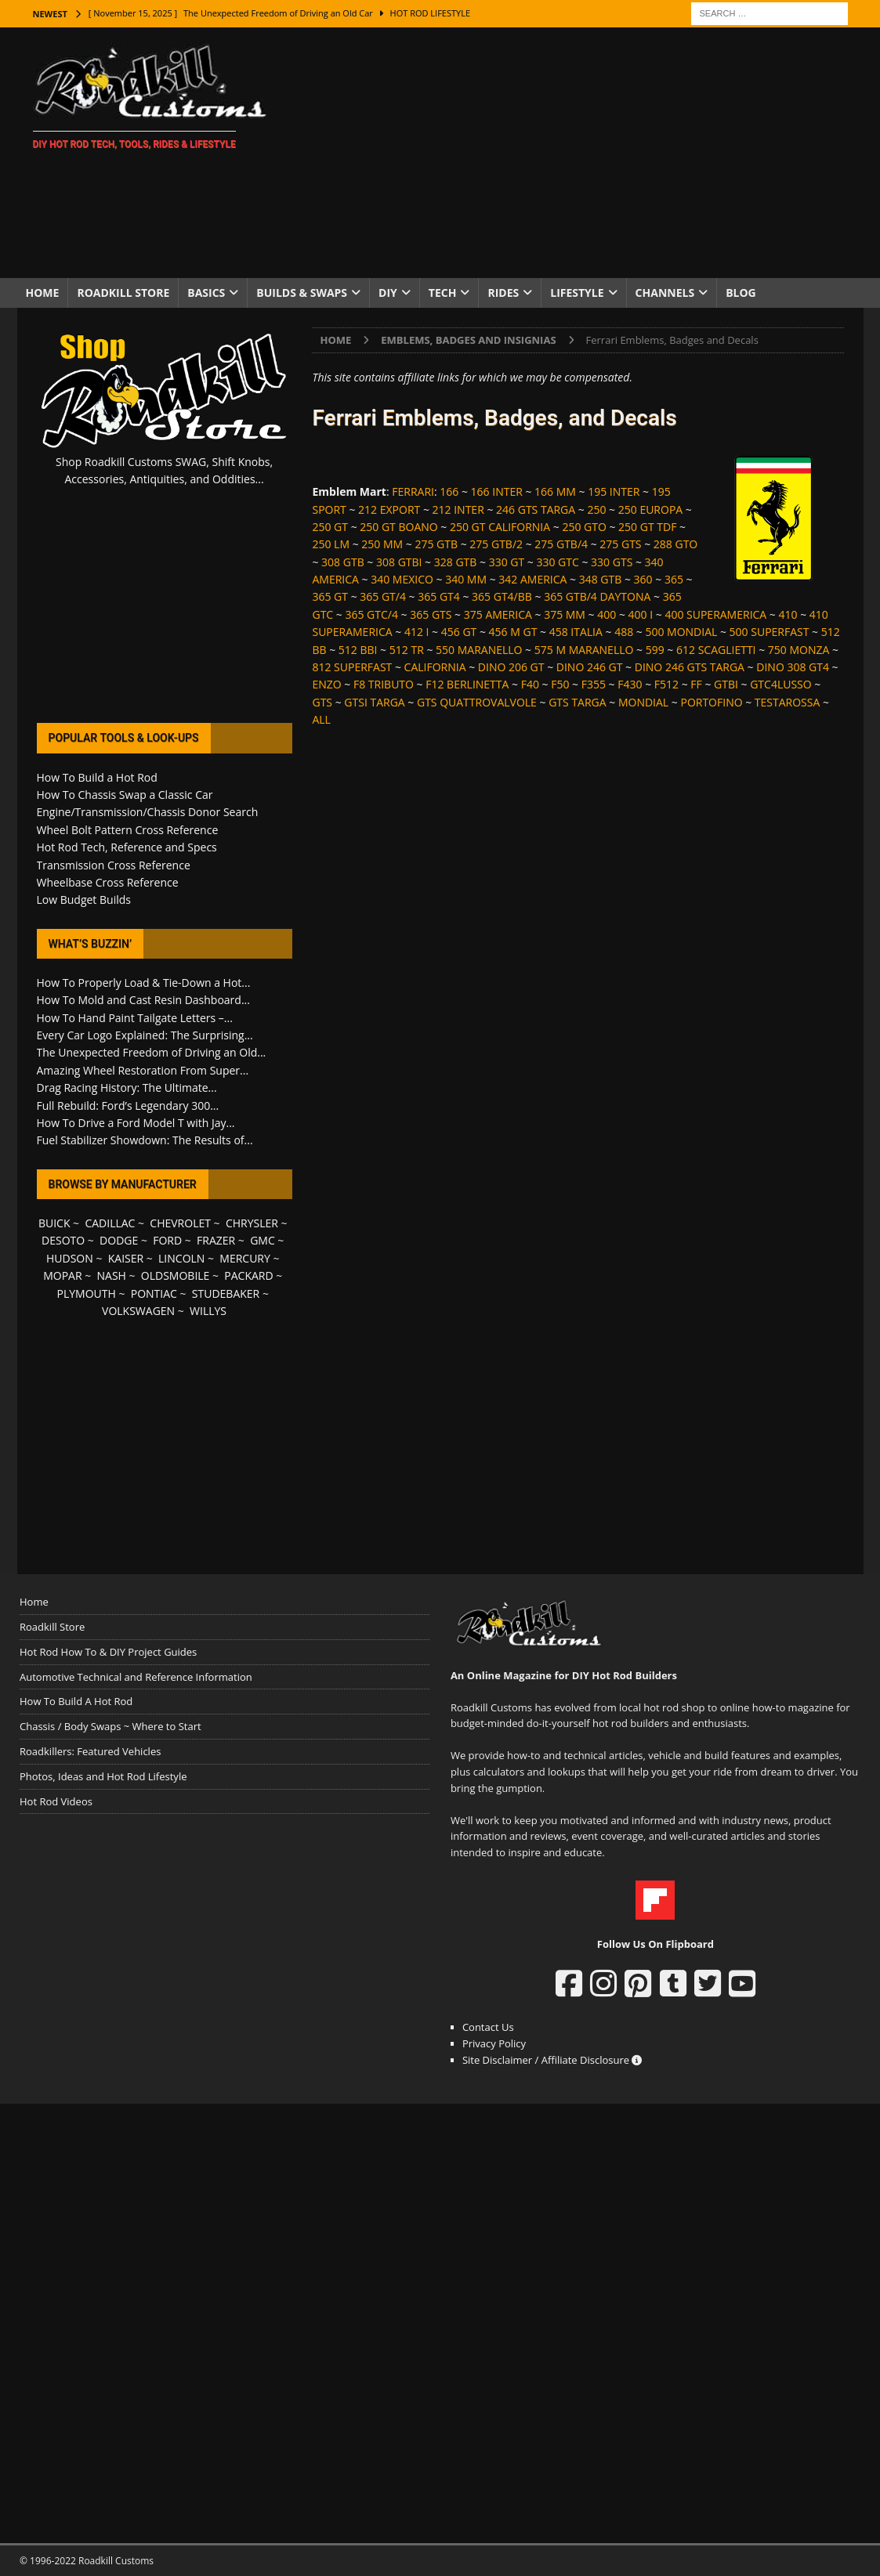 This screenshot has height=2576, width=880. What do you see at coordinates (383, 596) in the screenshot?
I see `365 GT/4` at bounding box center [383, 596].